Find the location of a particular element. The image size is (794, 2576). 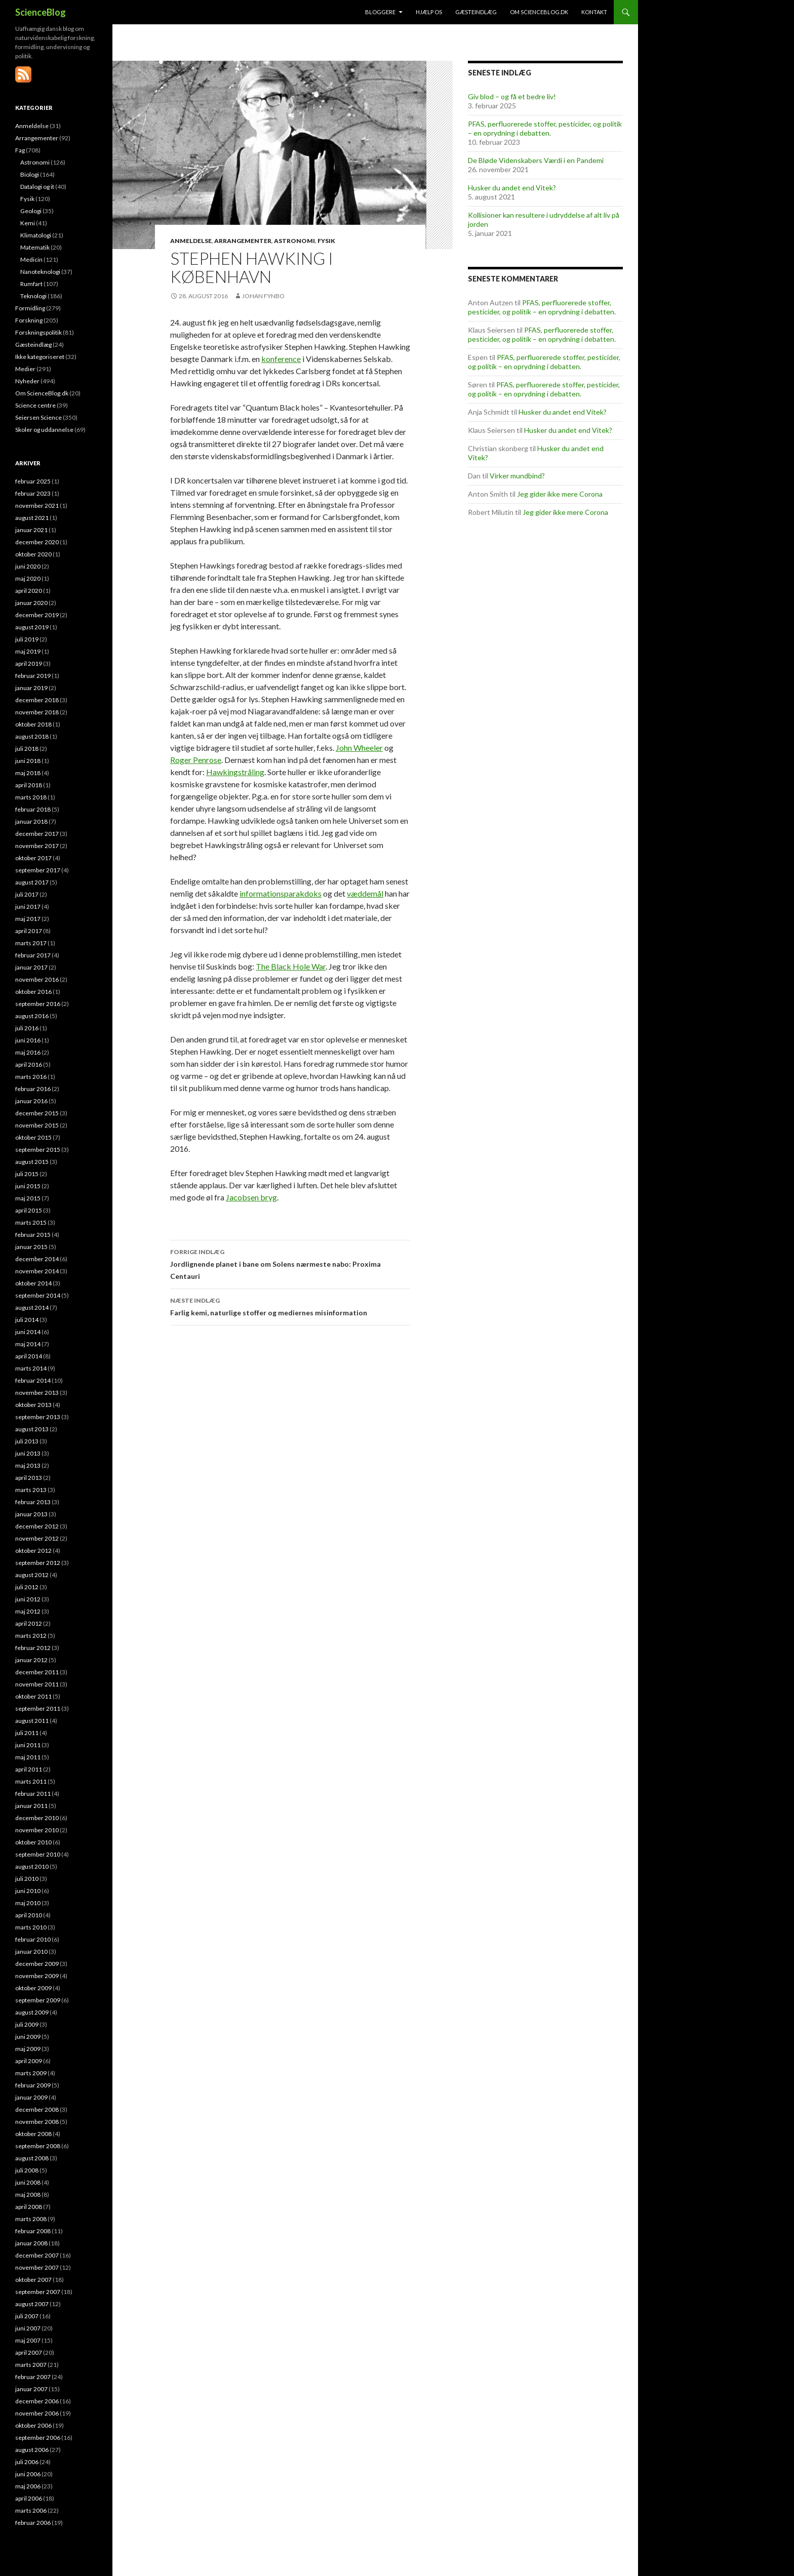

juni 2017 is located at coordinates (28, 906).